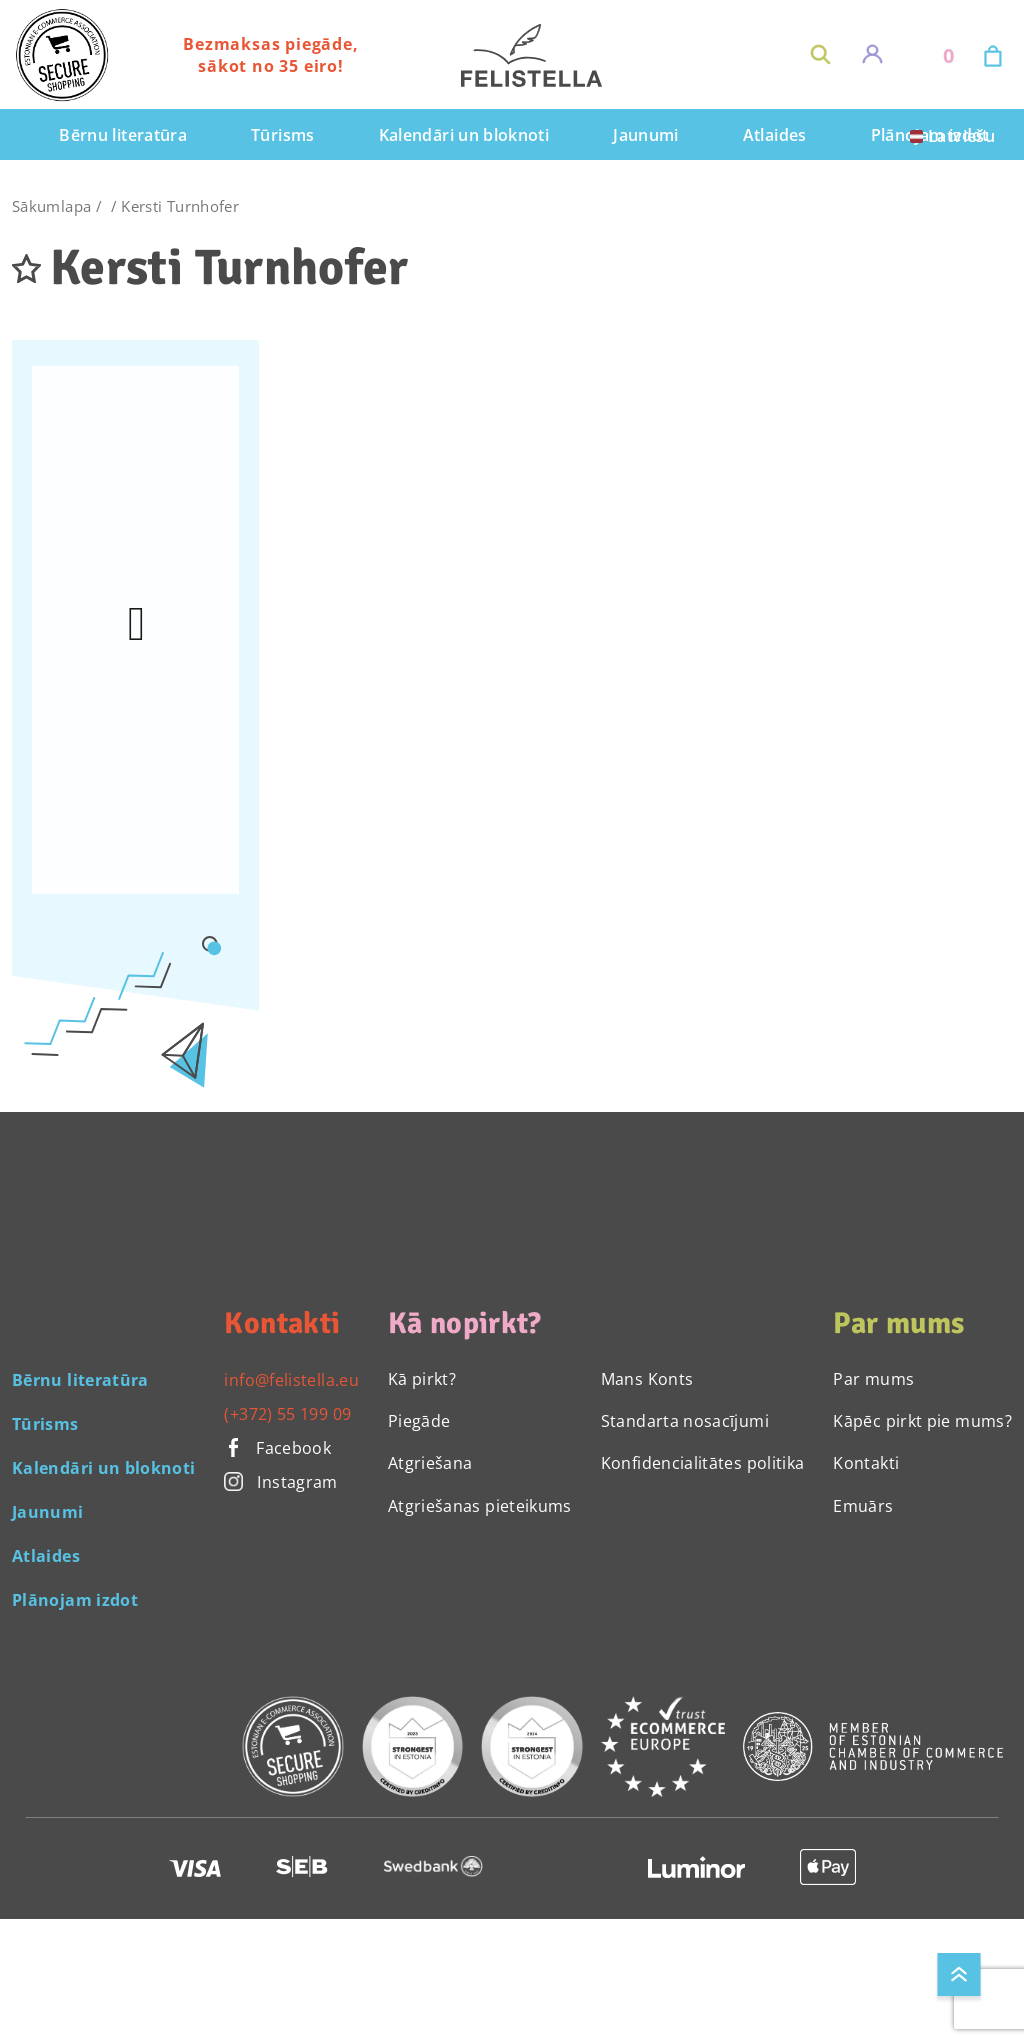 Image resolution: width=1024 pixels, height=2043 pixels. Describe the element at coordinates (863, 1506) in the screenshot. I see `Emuārs` at that location.